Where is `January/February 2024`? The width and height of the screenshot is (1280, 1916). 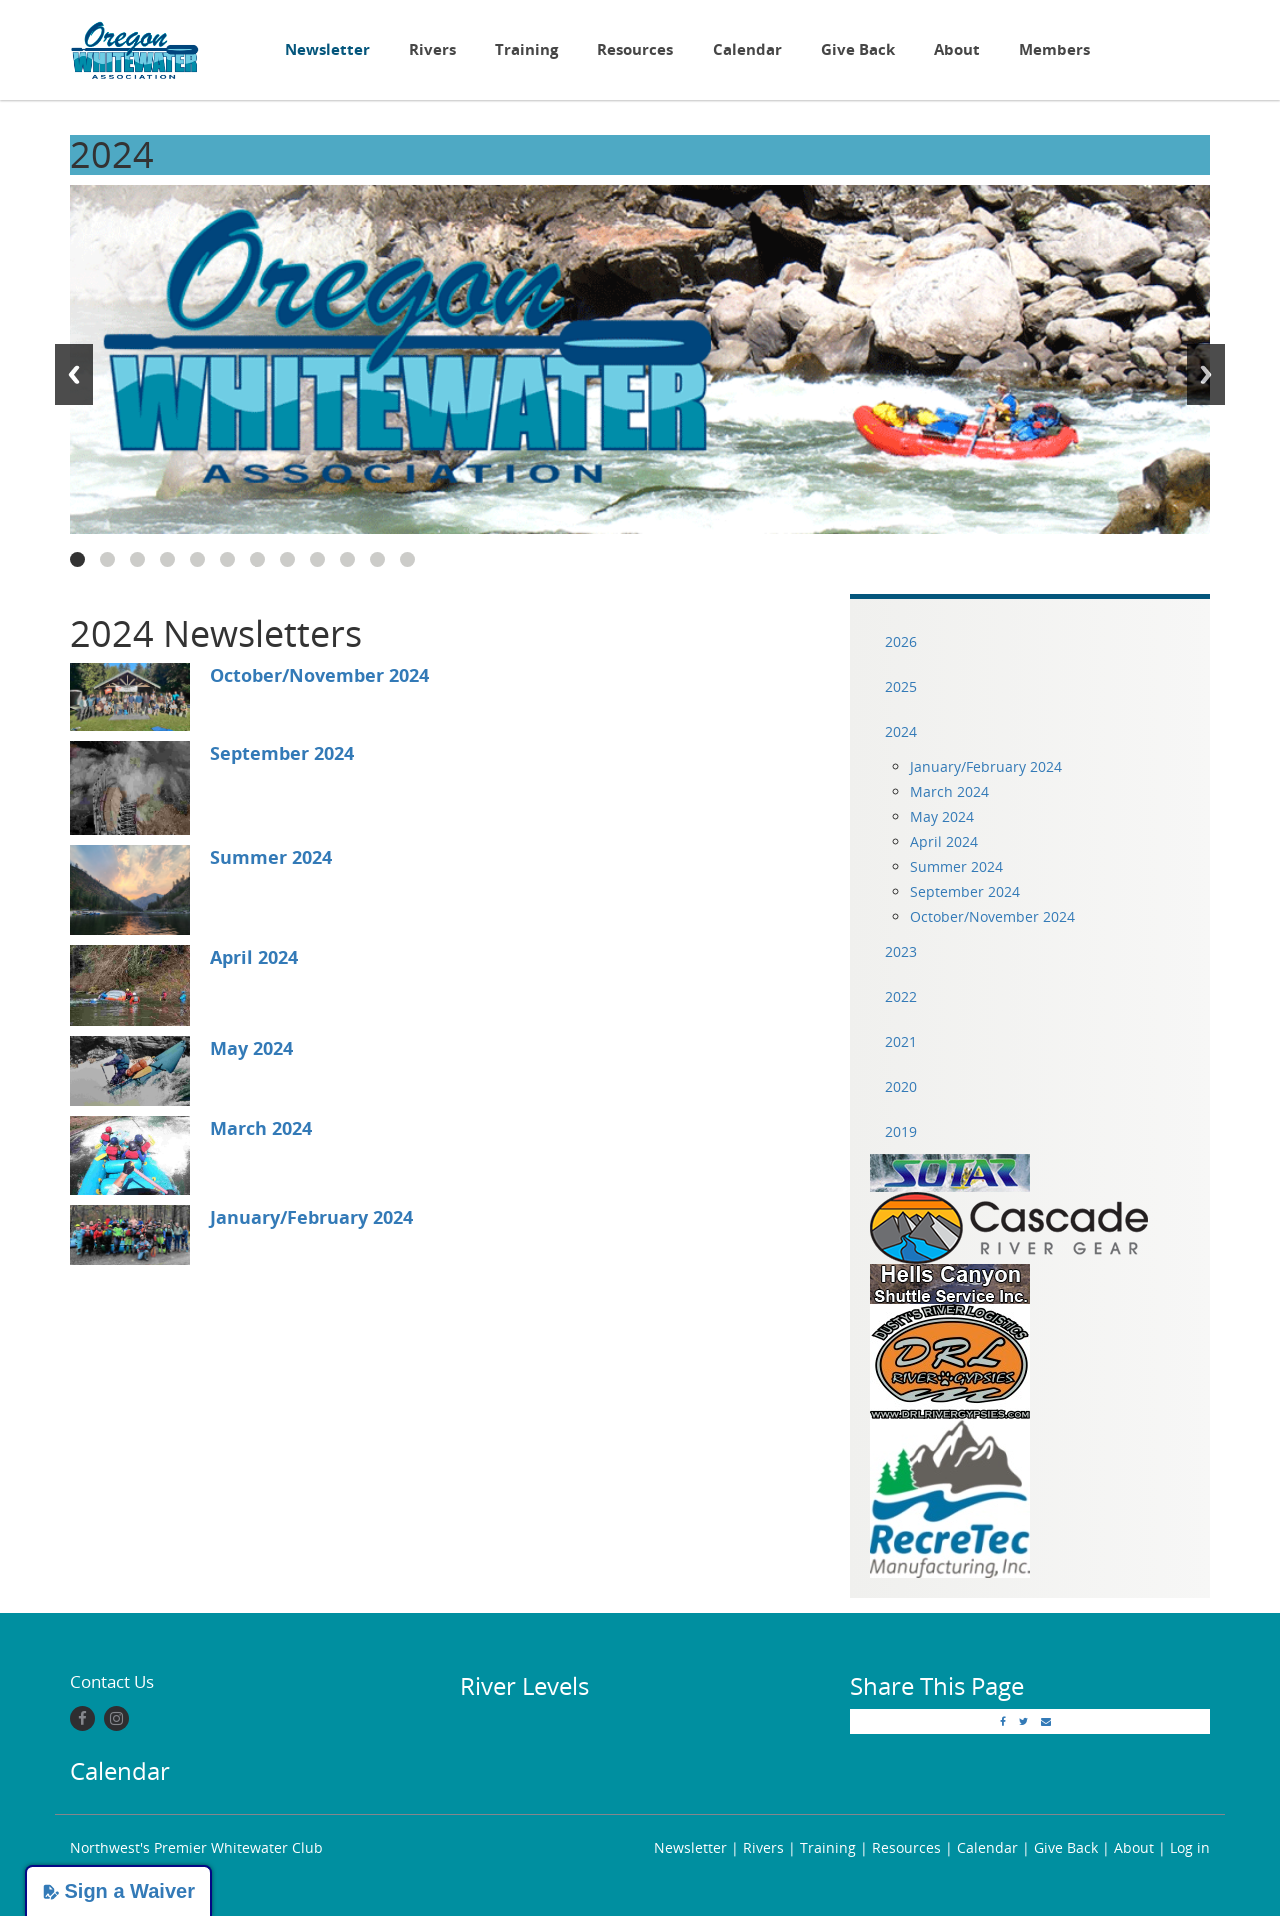 January/February 2024 is located at coordinates (311, 1217).